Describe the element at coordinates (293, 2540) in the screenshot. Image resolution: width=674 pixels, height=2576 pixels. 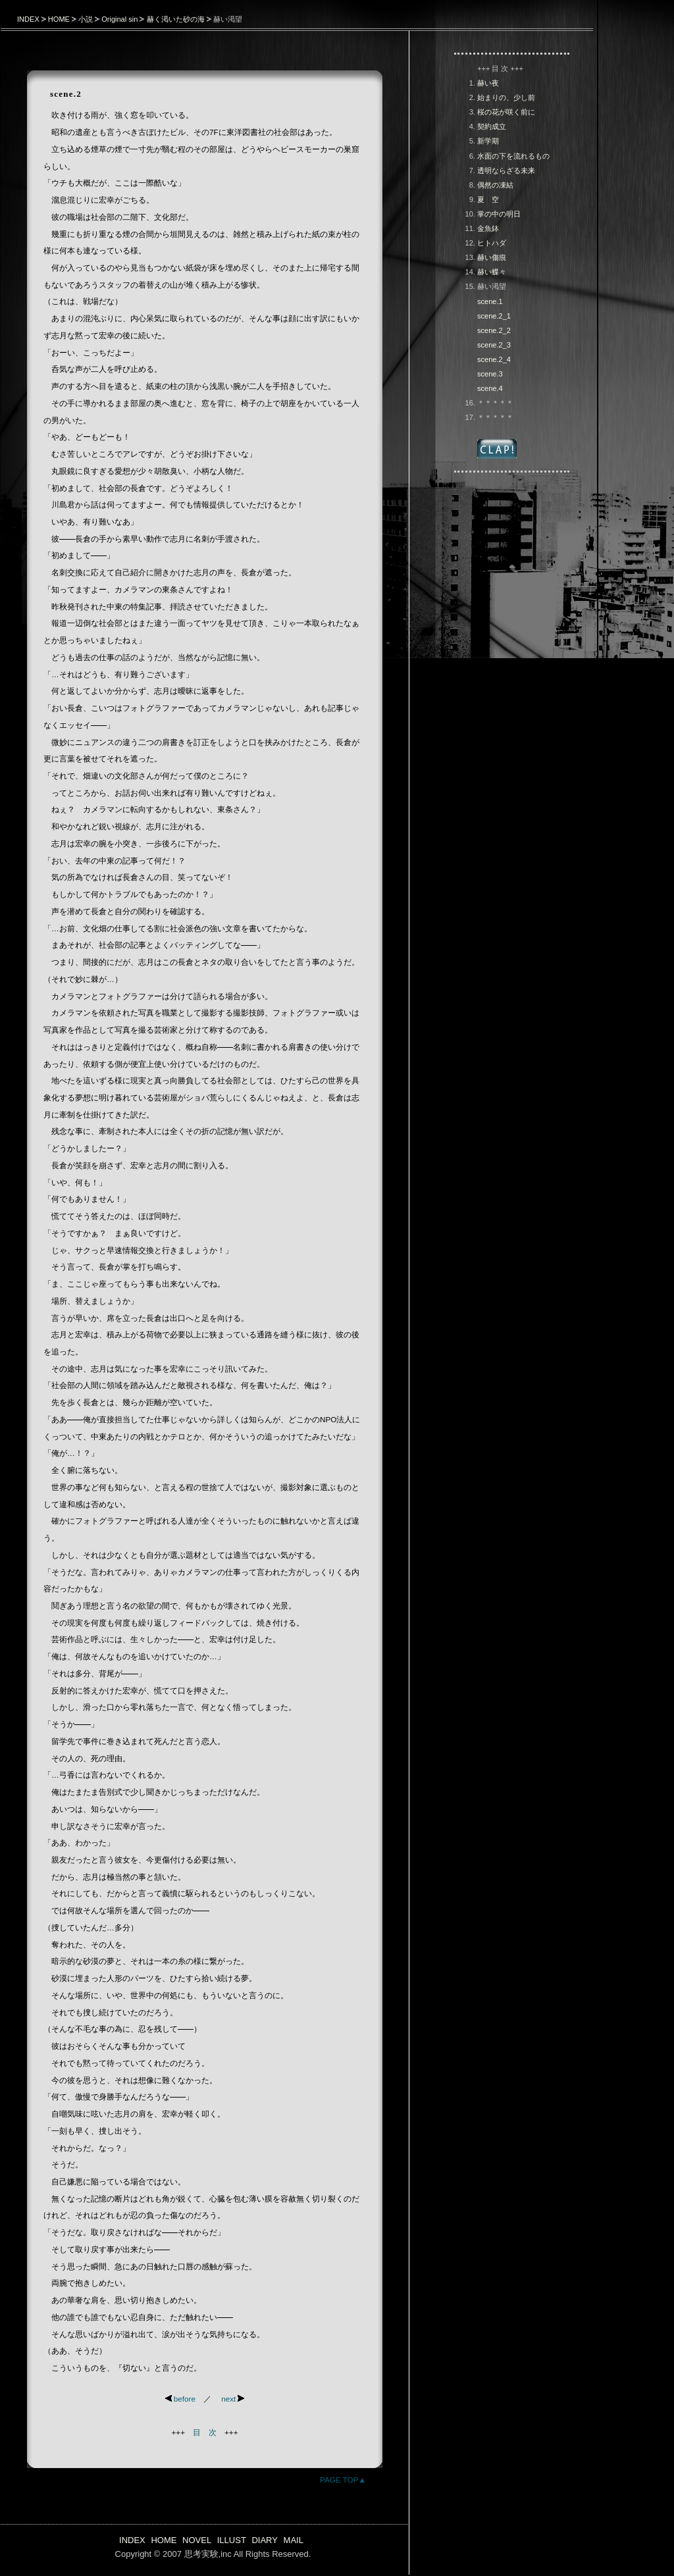
I see `MAIL` at that location.